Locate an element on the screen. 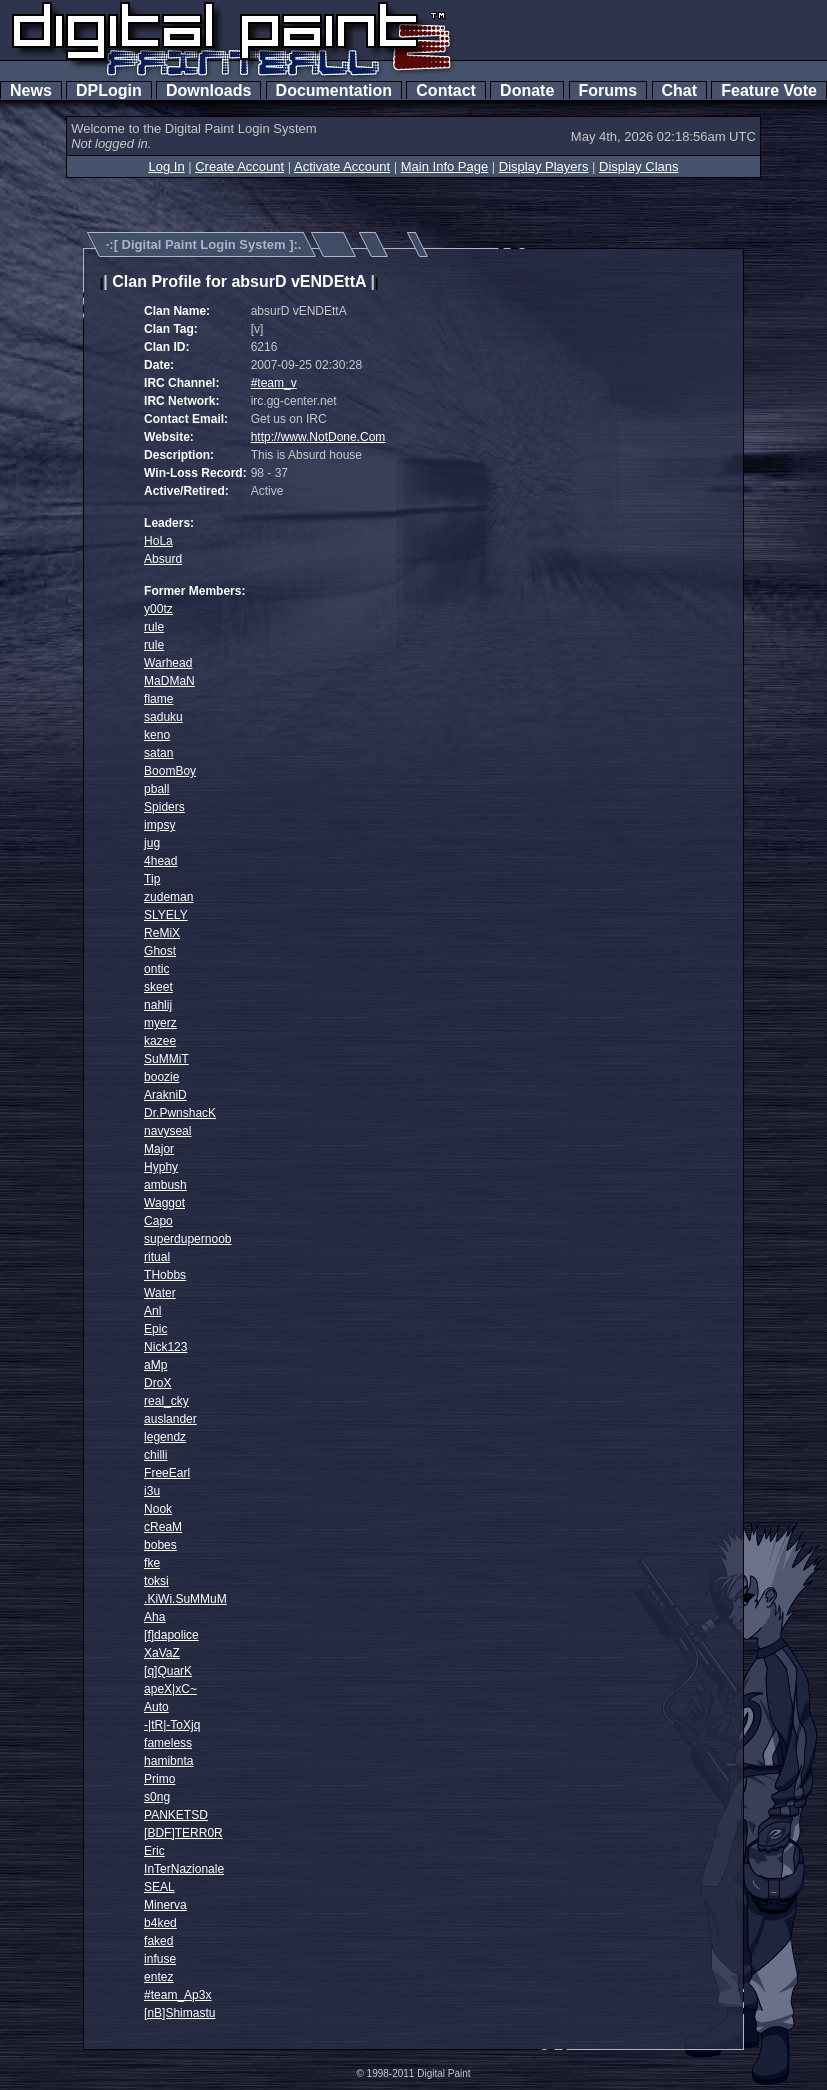  Epic is located at coordinates (155, 1329).